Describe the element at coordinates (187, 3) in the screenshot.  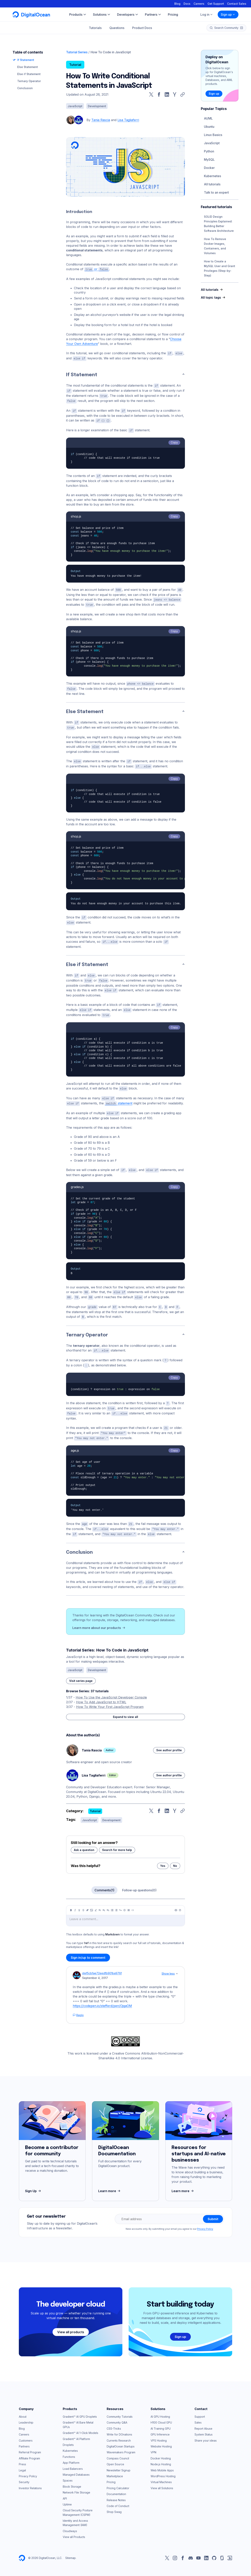
I see `Docs` at that location.